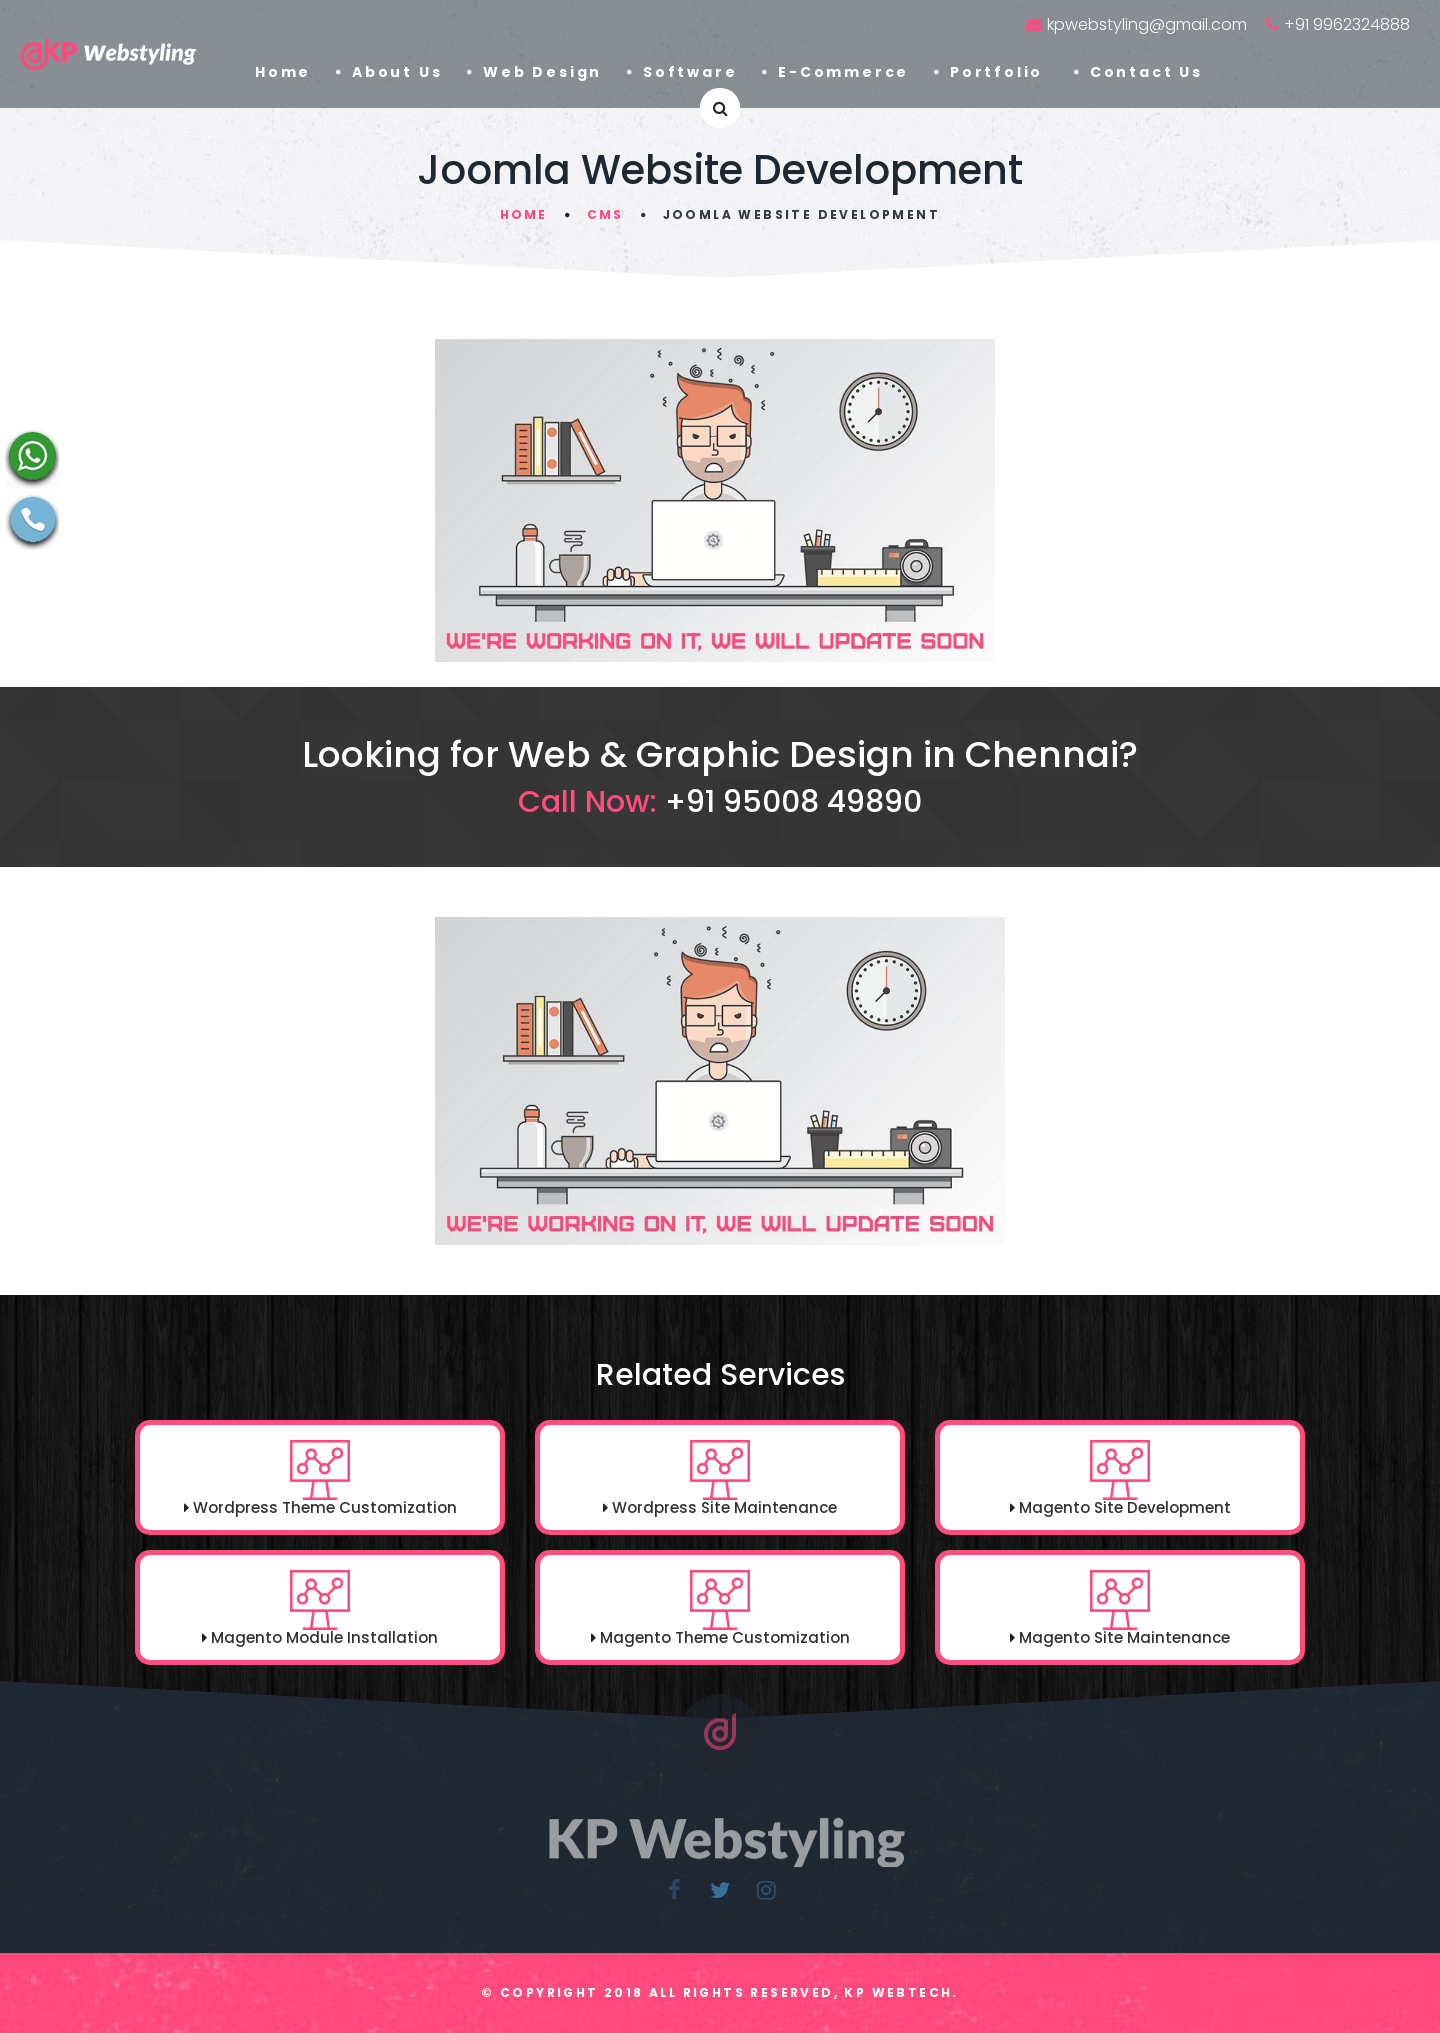 This screenshot has height=2033, width=1440. What do you see at coordinates (322, 1637) in the screenshot?
I see `Magento Module Installation` at bounding box center [322, 1637].